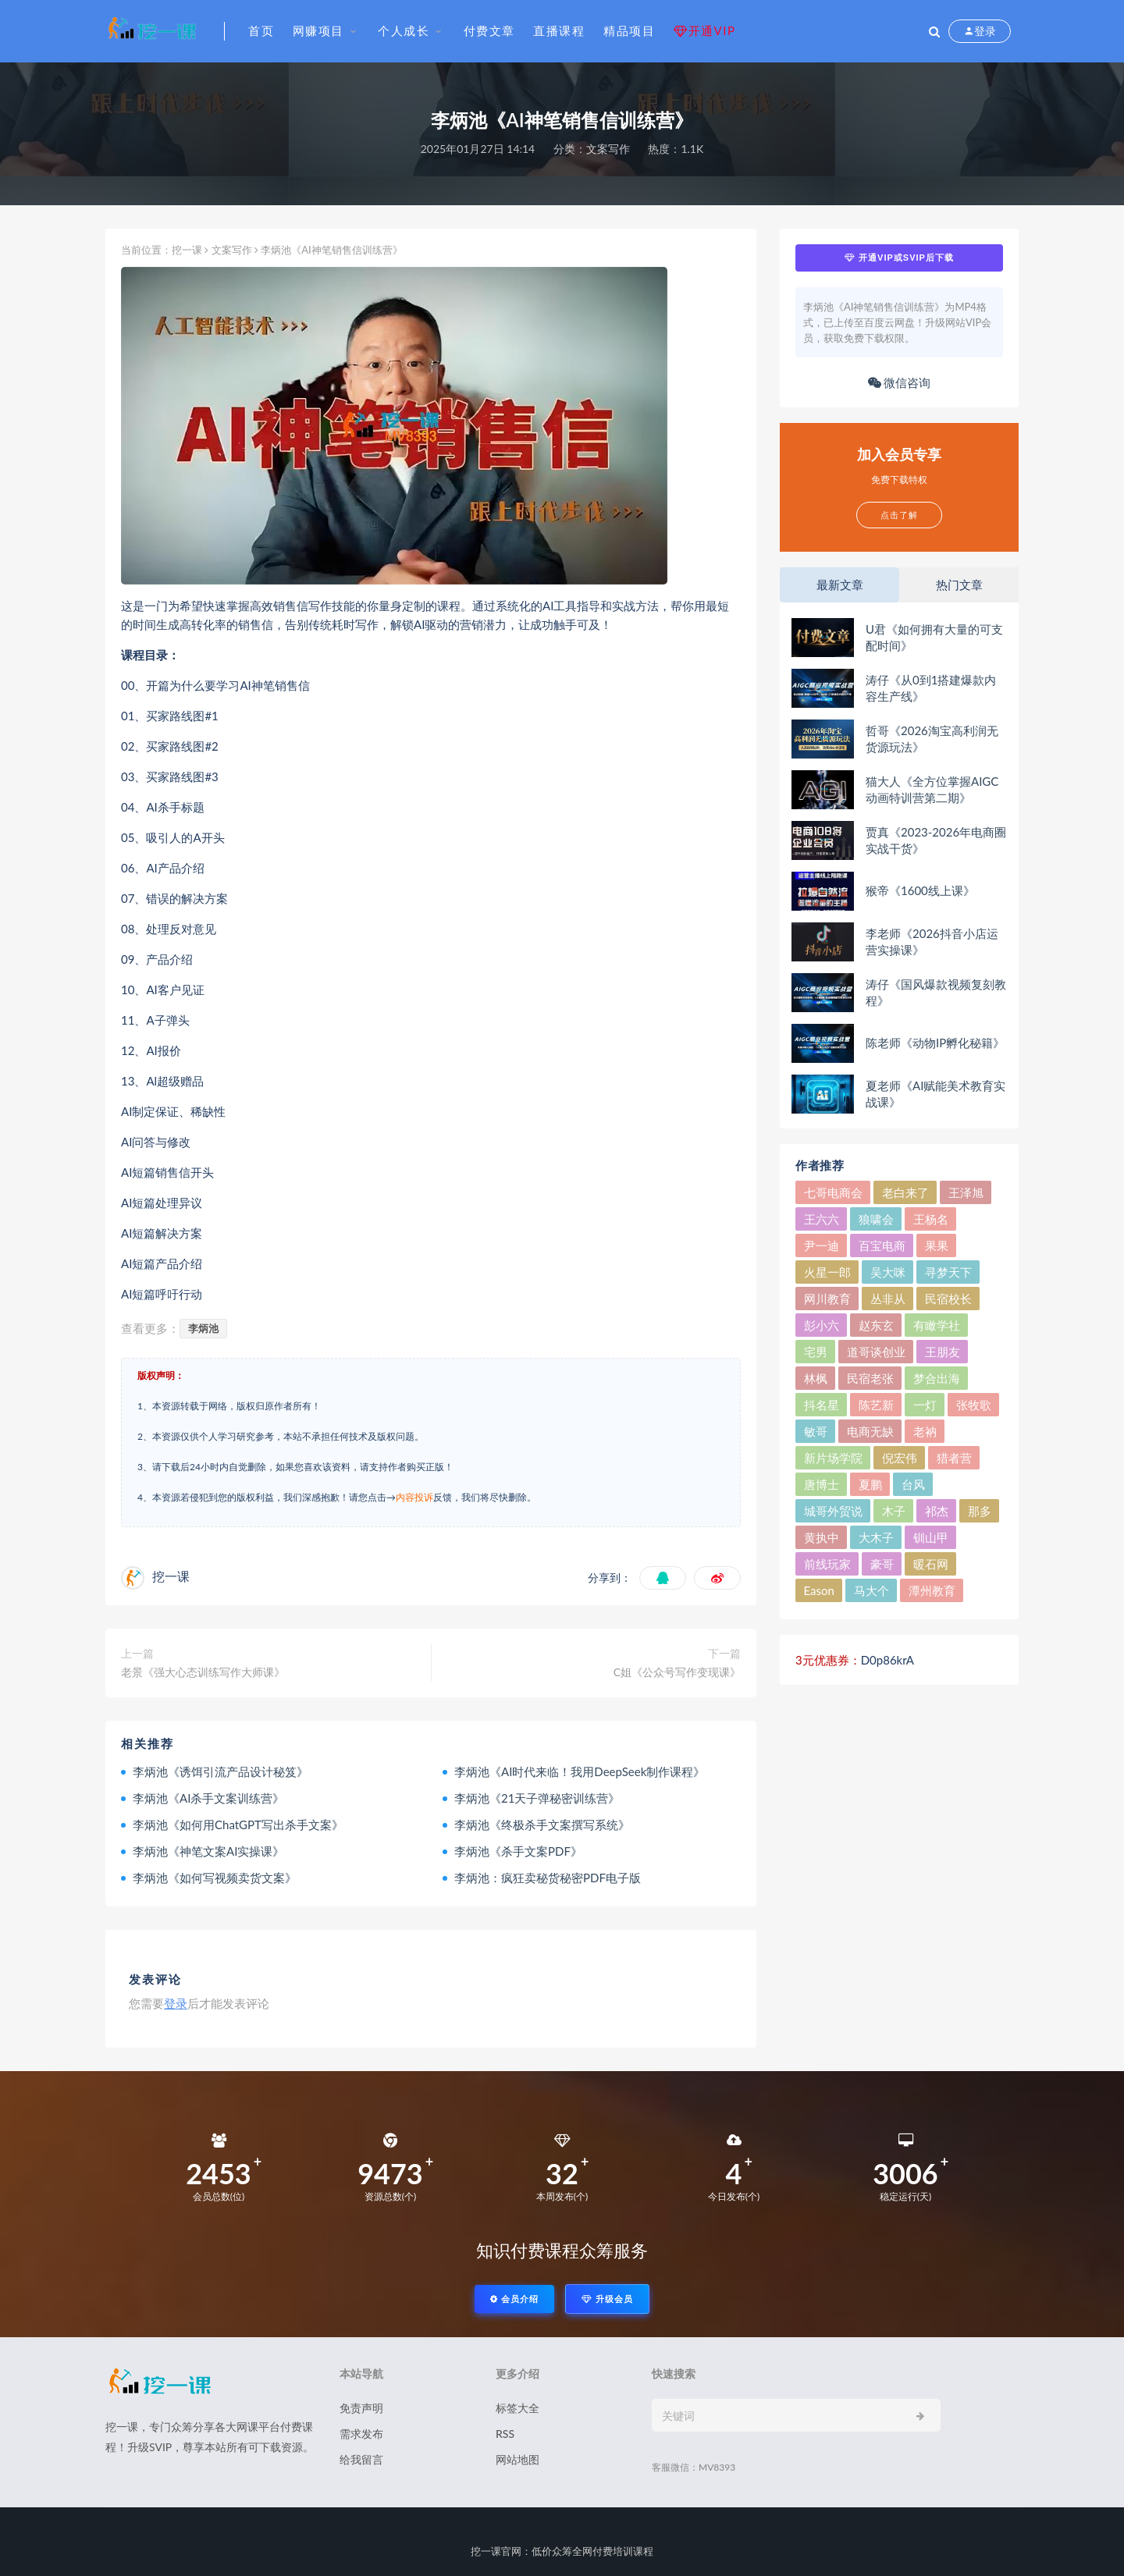 The width and height of the screenshot is (1124, 2576). What do you see at coordinates (517, 2459) in the screenshot?
I see `网站地图` at bounding box center [517, 2459].